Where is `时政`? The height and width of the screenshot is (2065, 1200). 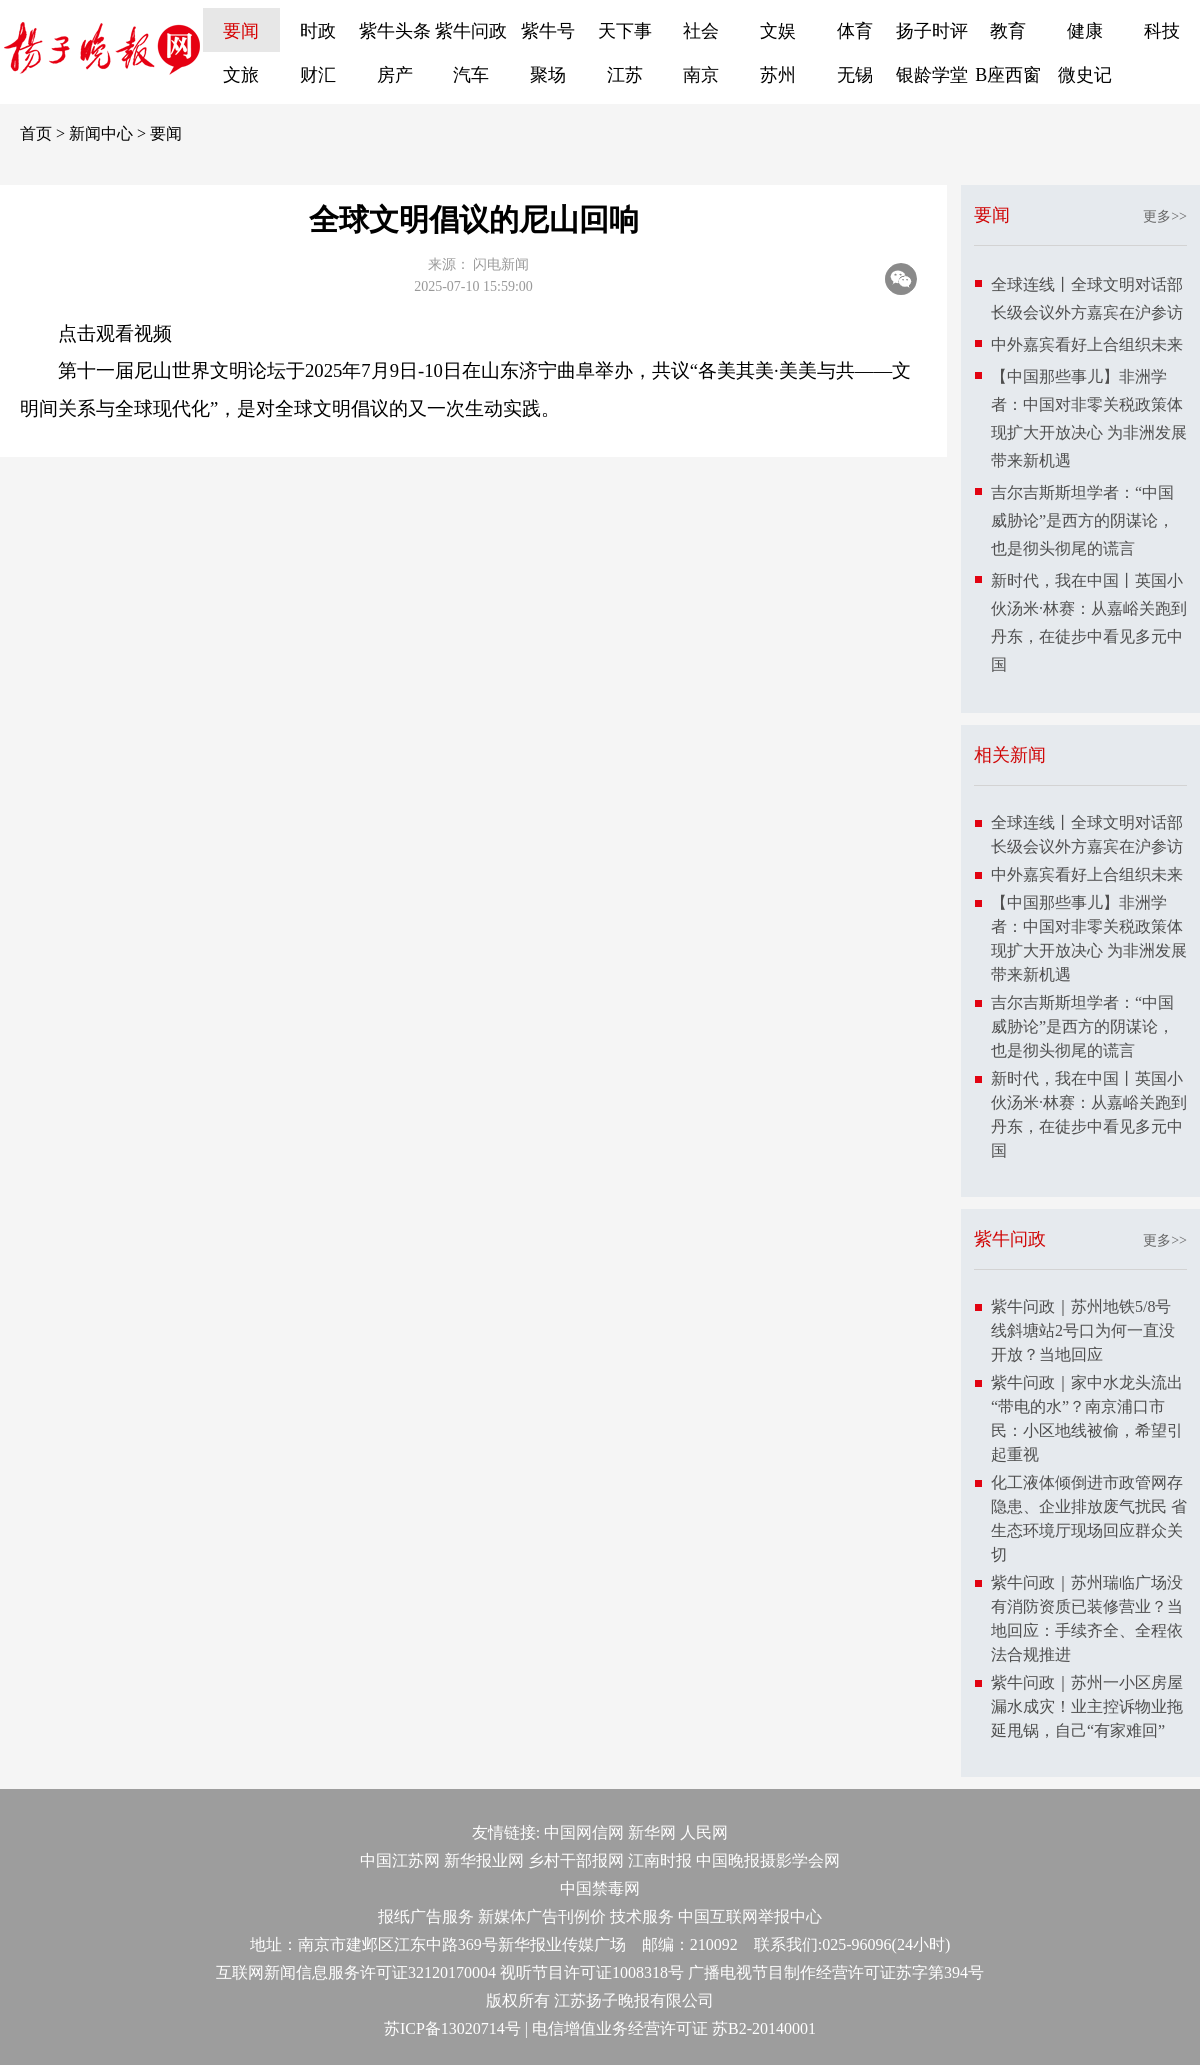
时政 is located at coordinates (318, 31).